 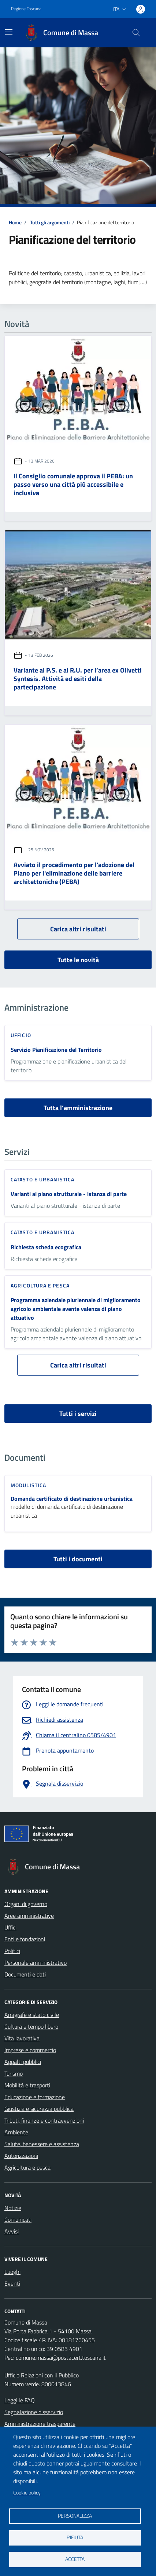 What do you see at coordinates (78, 1108) in the screenshot?
I see `Tutta l’amministrazione [vai a tutta l’amministrazione]` at bounding box center [78, 1108].